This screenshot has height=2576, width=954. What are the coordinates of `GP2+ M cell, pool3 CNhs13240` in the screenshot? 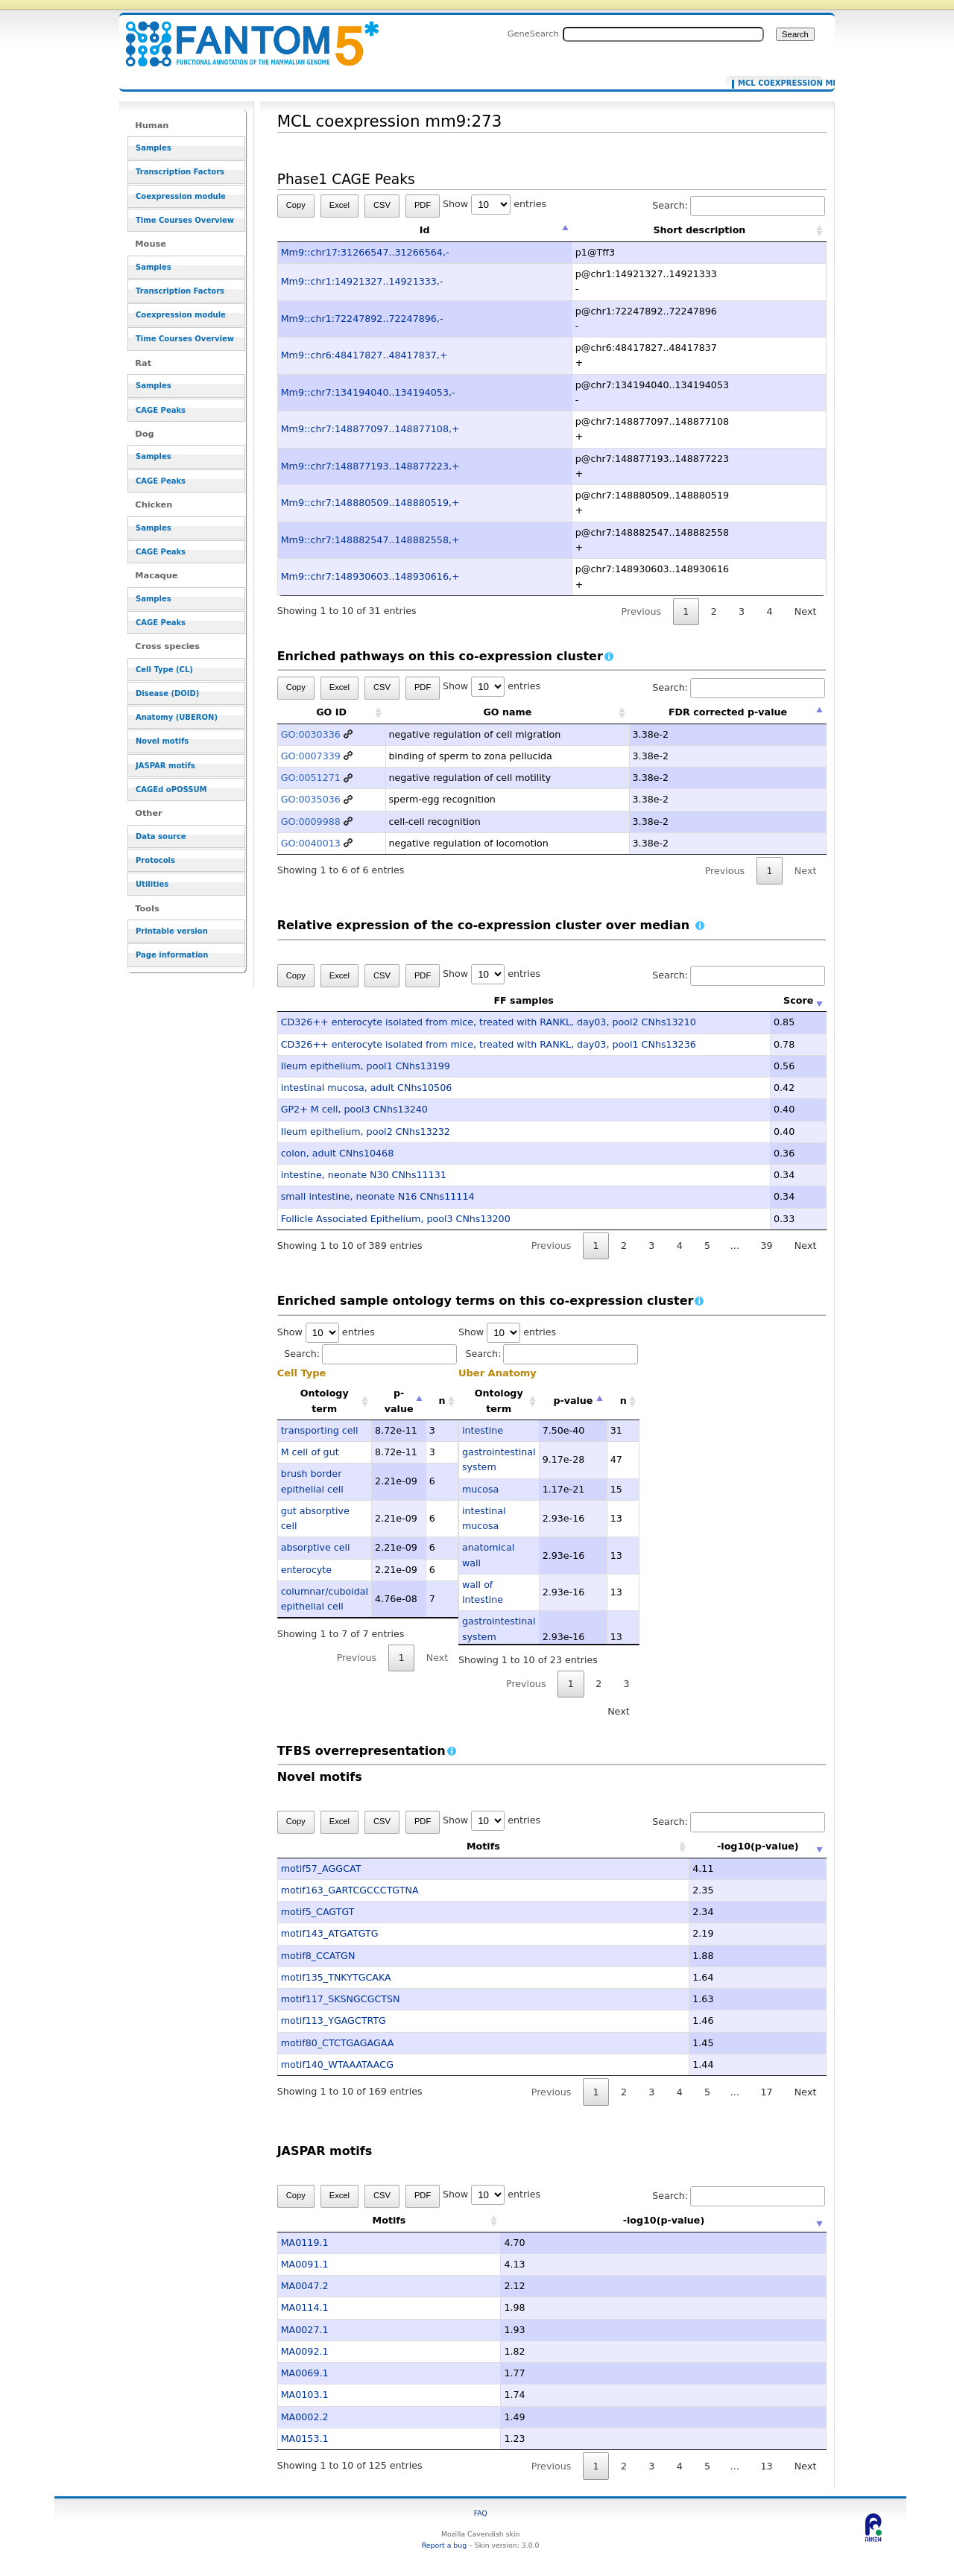 It's located at (354, 1109).